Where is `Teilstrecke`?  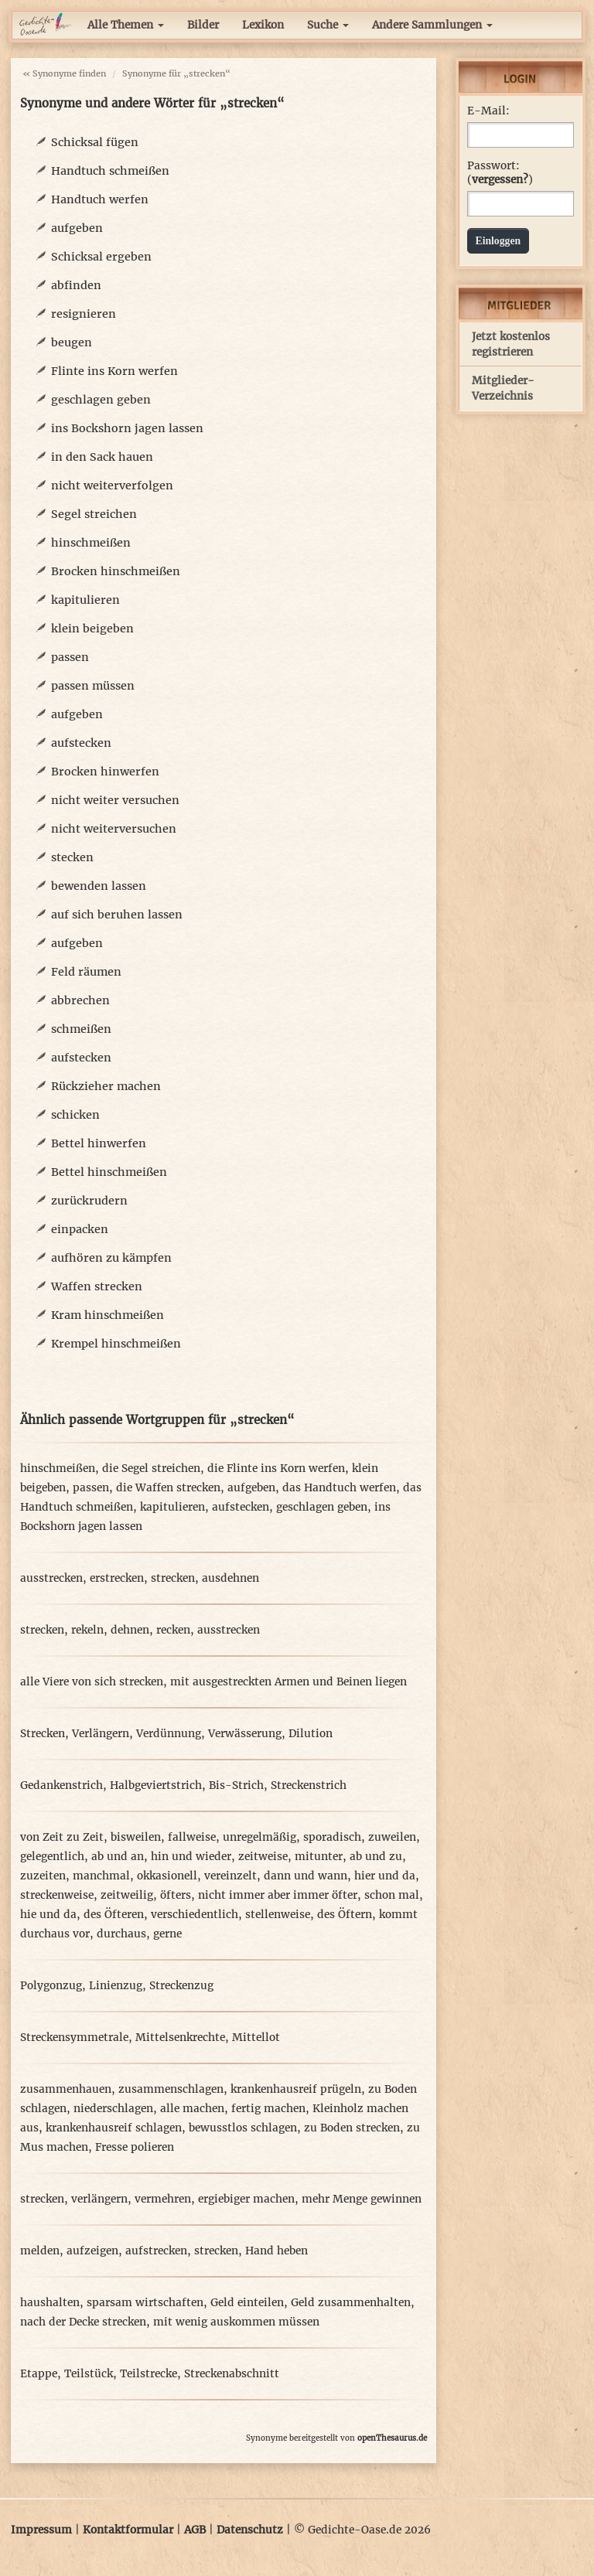 Teilstrecke is located at coordinates (148, 2373).